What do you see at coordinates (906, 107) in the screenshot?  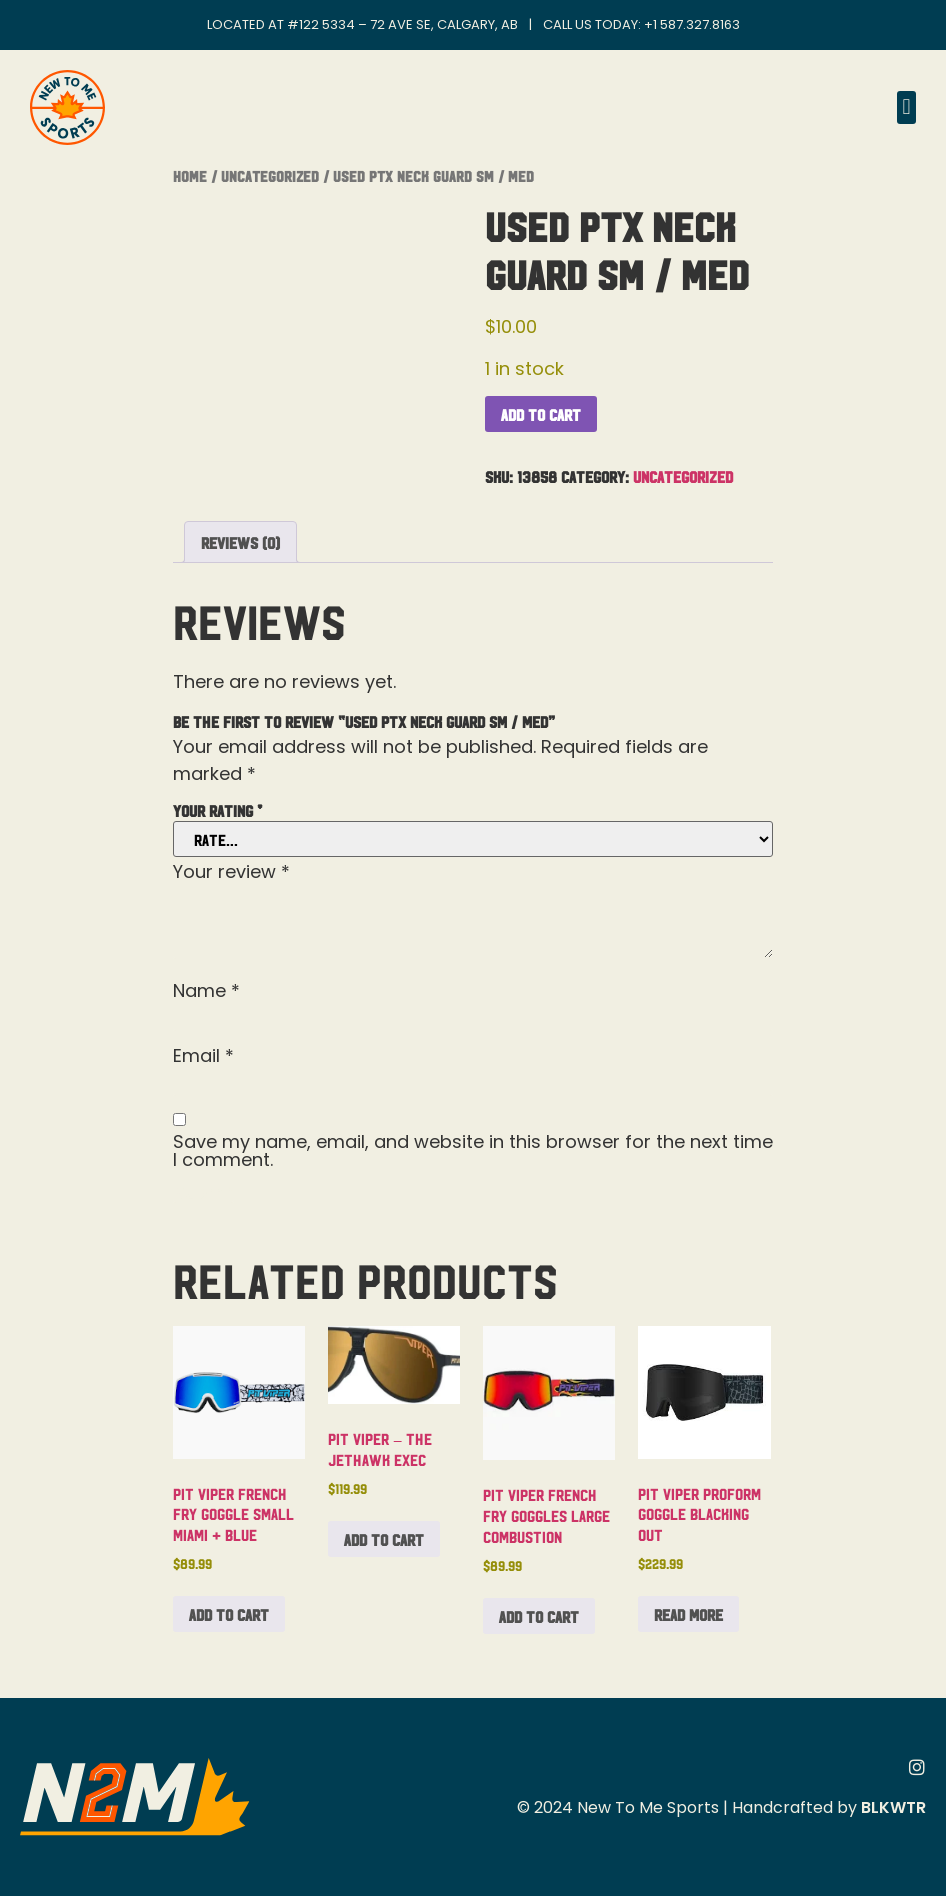 I see `[button]` at bounding box center [906, 107].